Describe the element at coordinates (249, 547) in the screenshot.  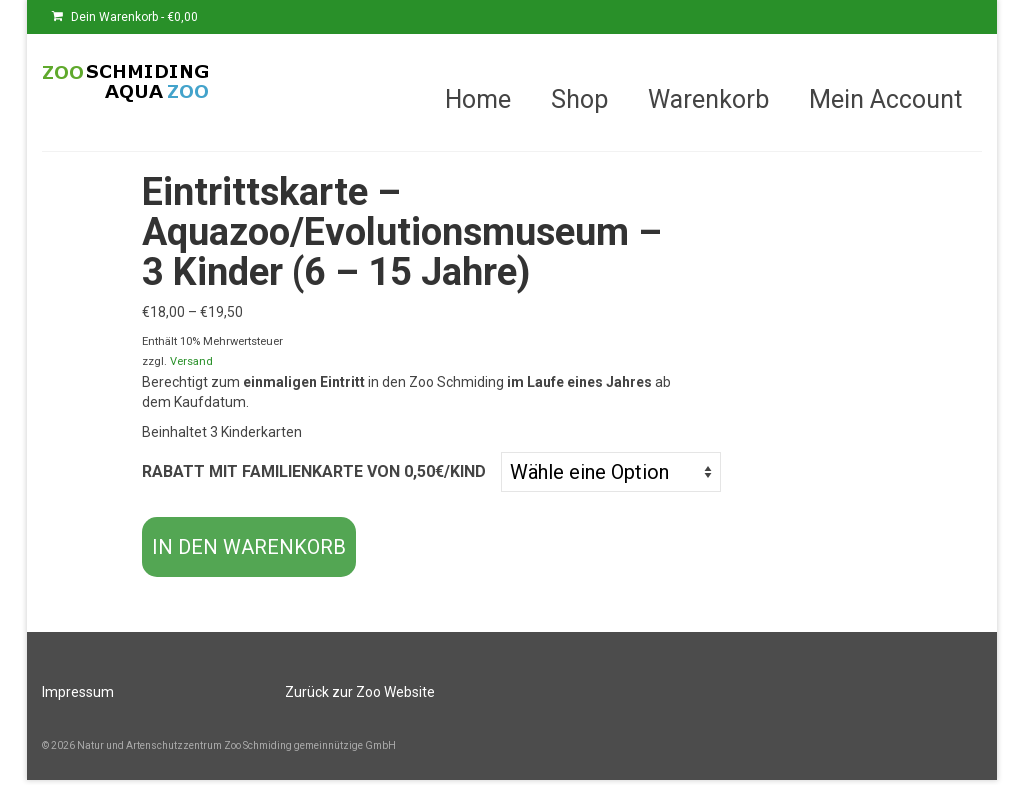
I see `In den Warenkorb` at that location.